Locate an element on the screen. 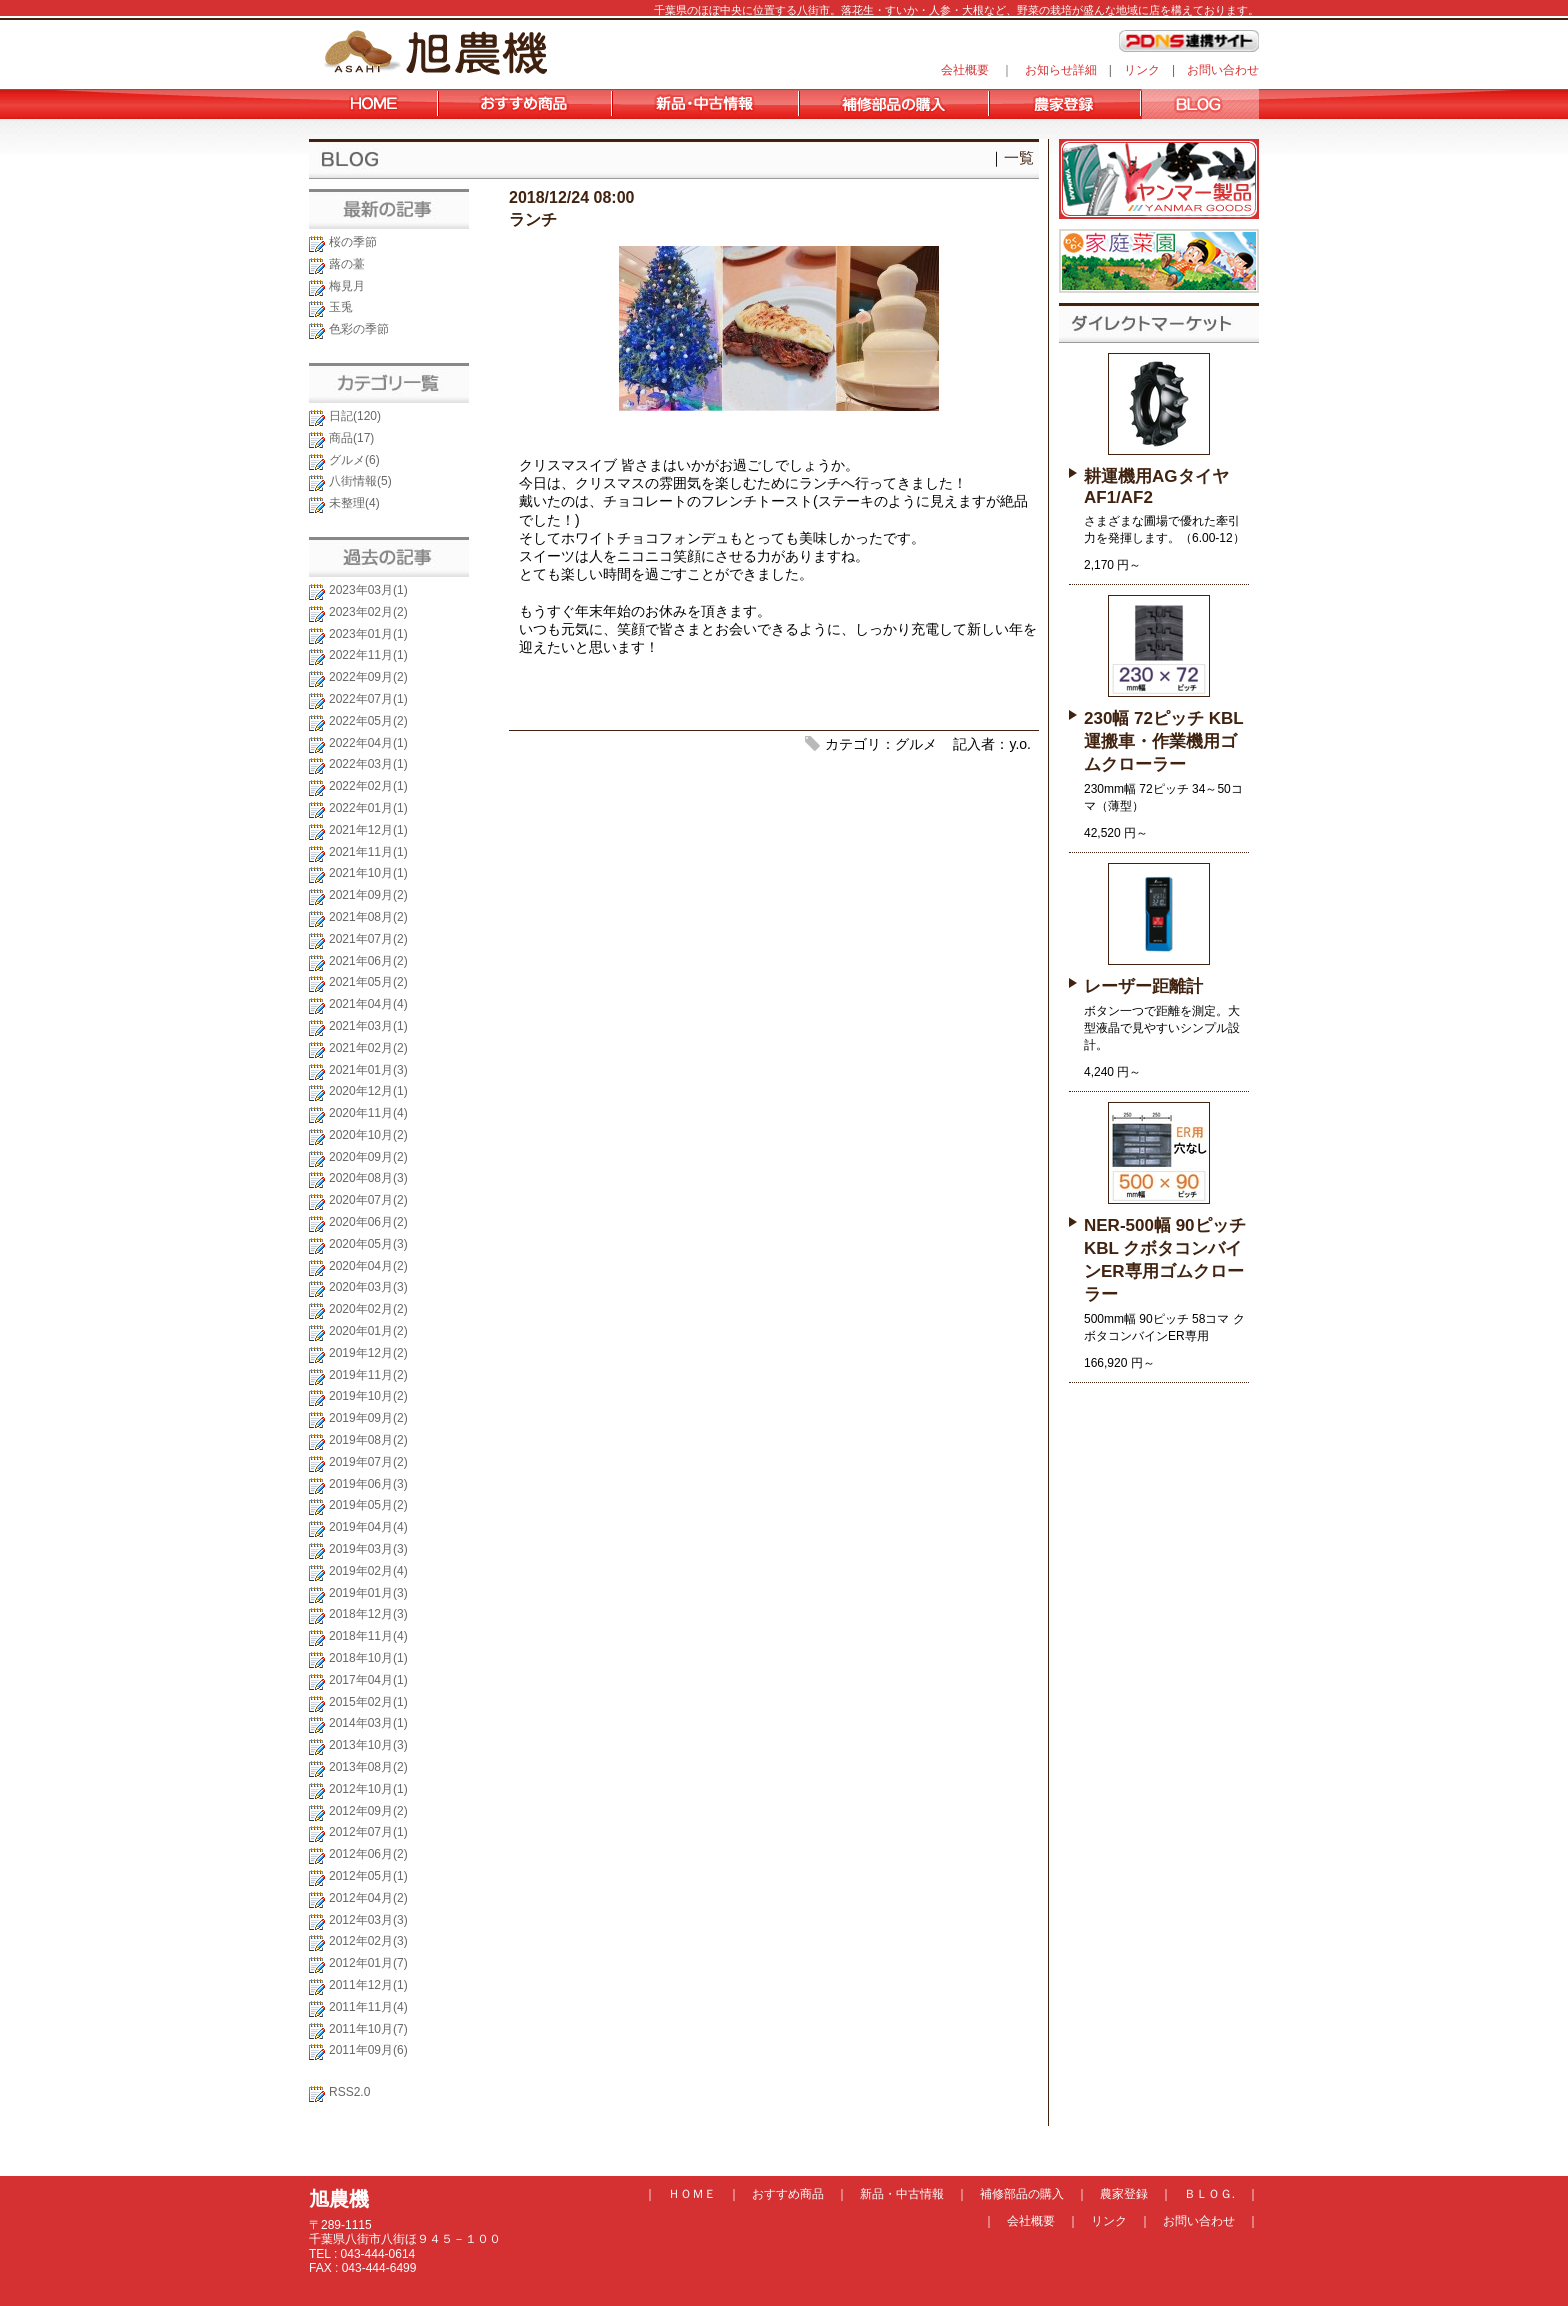  2021年10月(1) is located at coordinates (368, 873).